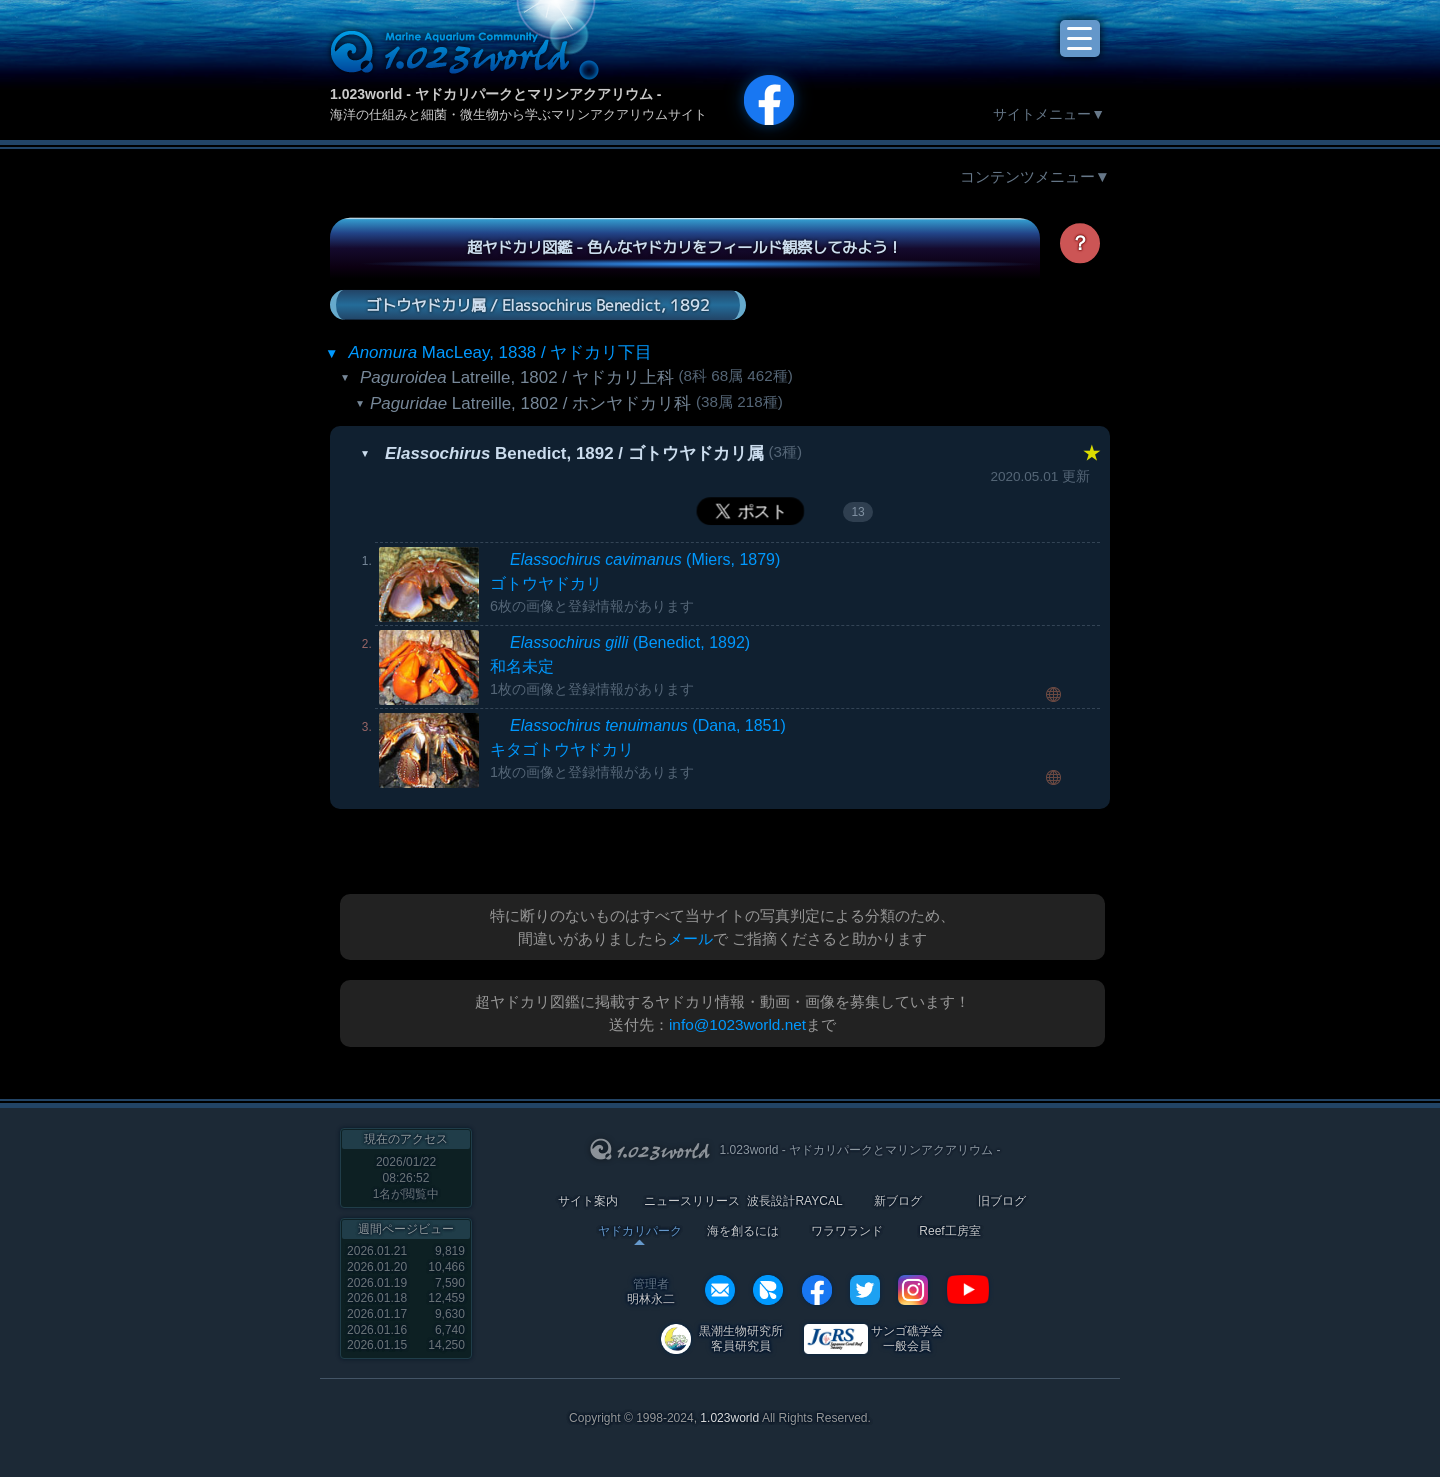 The width and height of the screenshot is (1440, 1477). What do you see at coordinates (729, 1418) in the screenshot?
I see `1.023world` at bounding box center [729, 1418].